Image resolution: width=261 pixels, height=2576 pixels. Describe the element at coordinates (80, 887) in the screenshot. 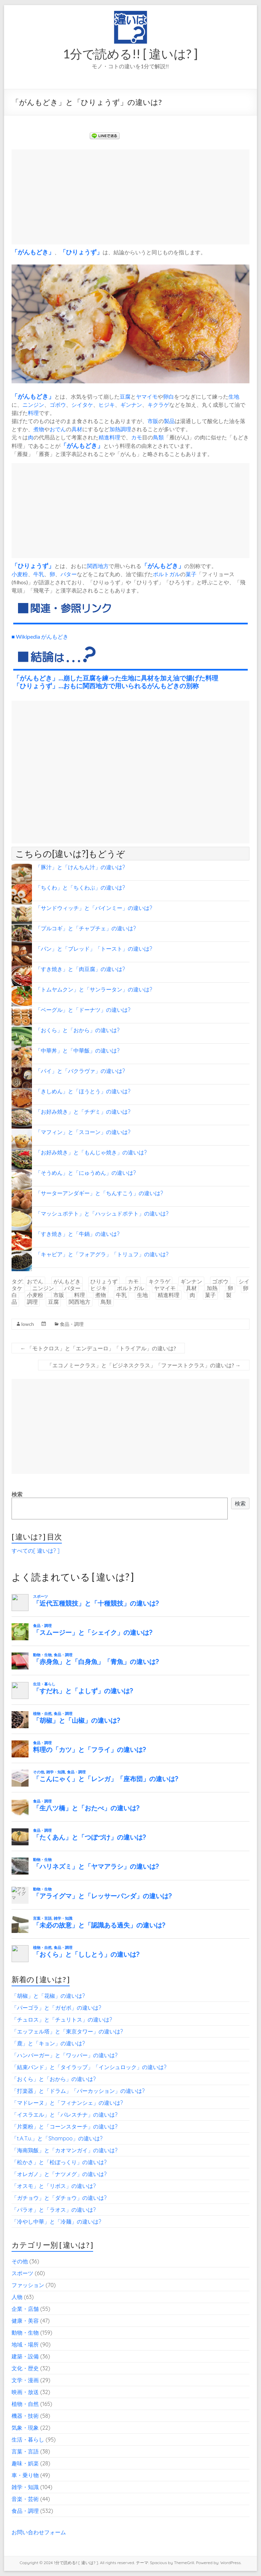

I see `「ちくわ」と「ちくわぶ」の違いは?` at that location.